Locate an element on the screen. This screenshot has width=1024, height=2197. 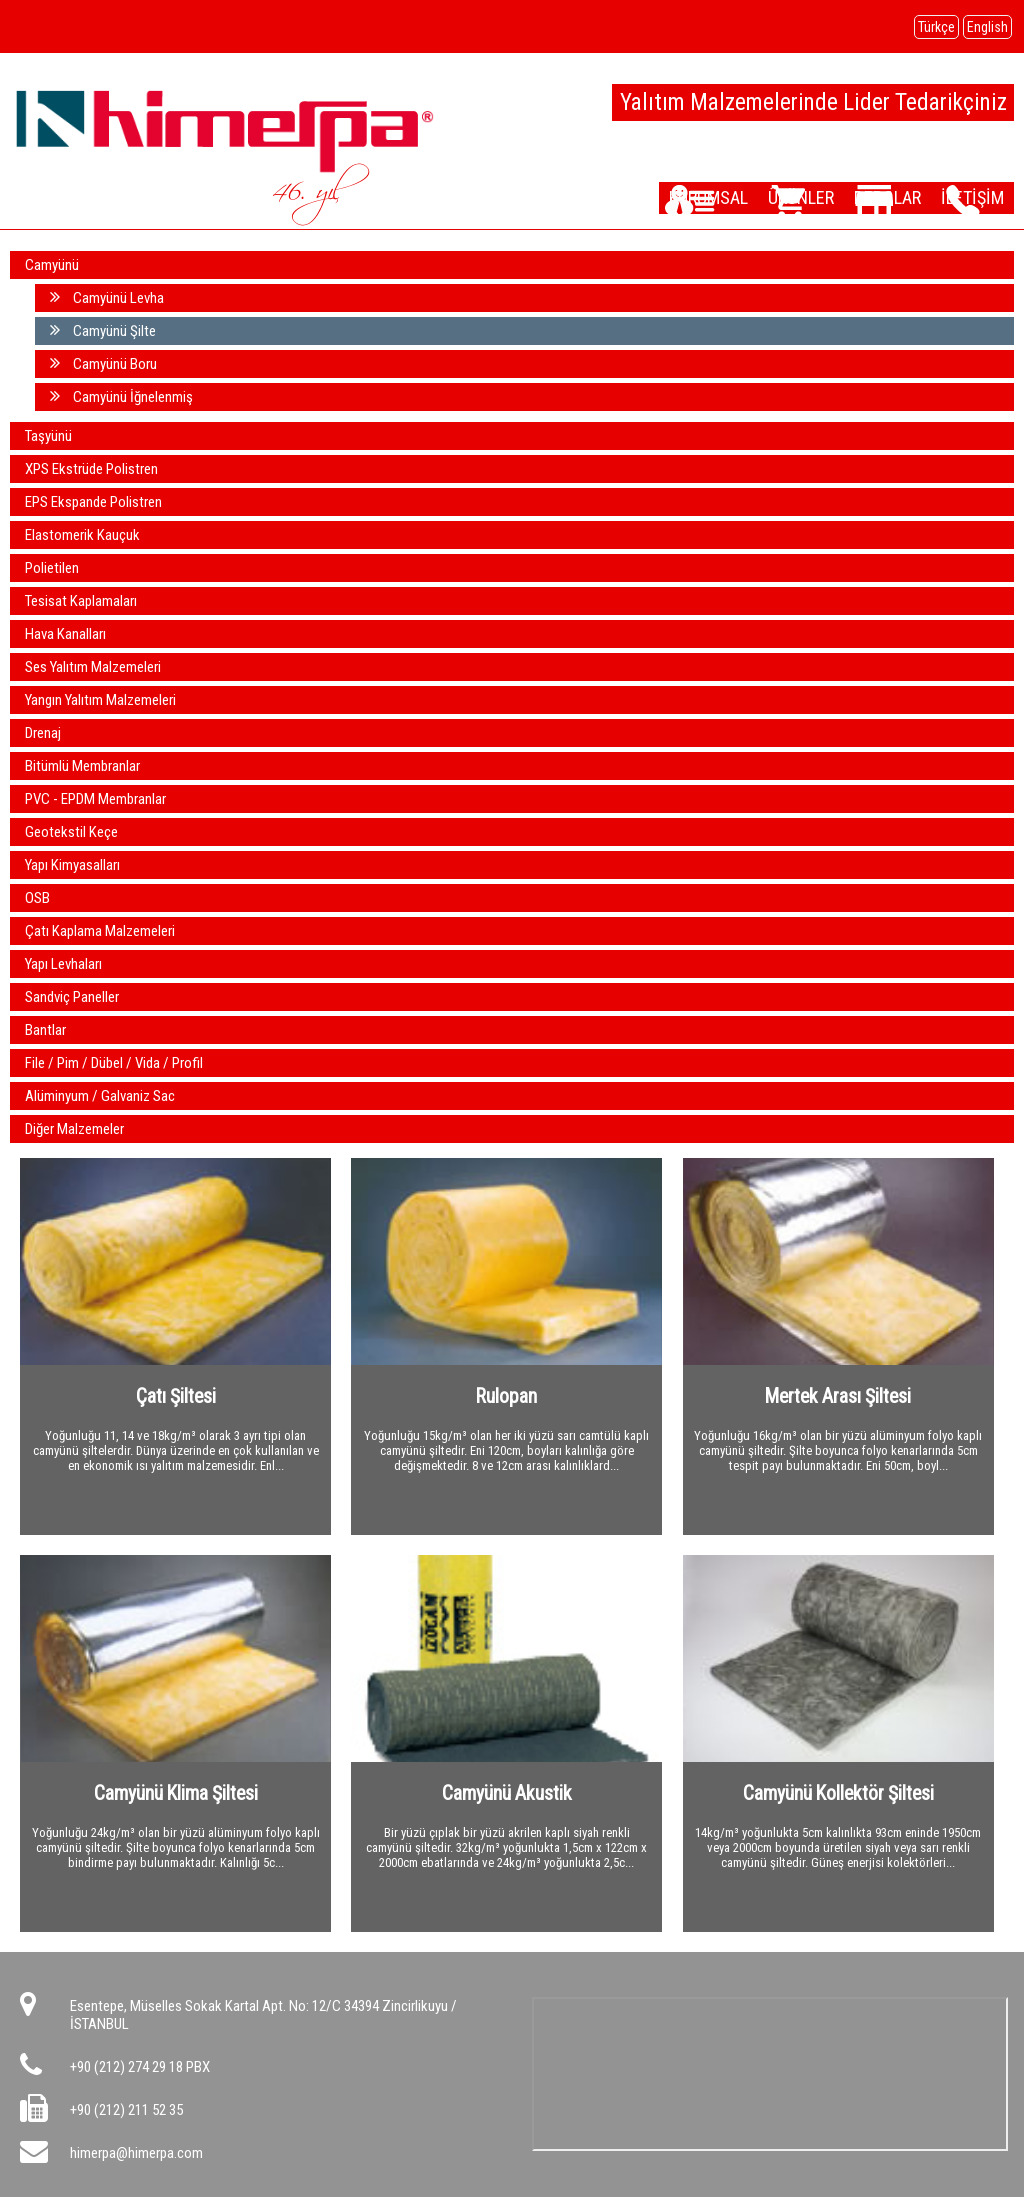
DEPOLAR is located at coordinates (892, 197).